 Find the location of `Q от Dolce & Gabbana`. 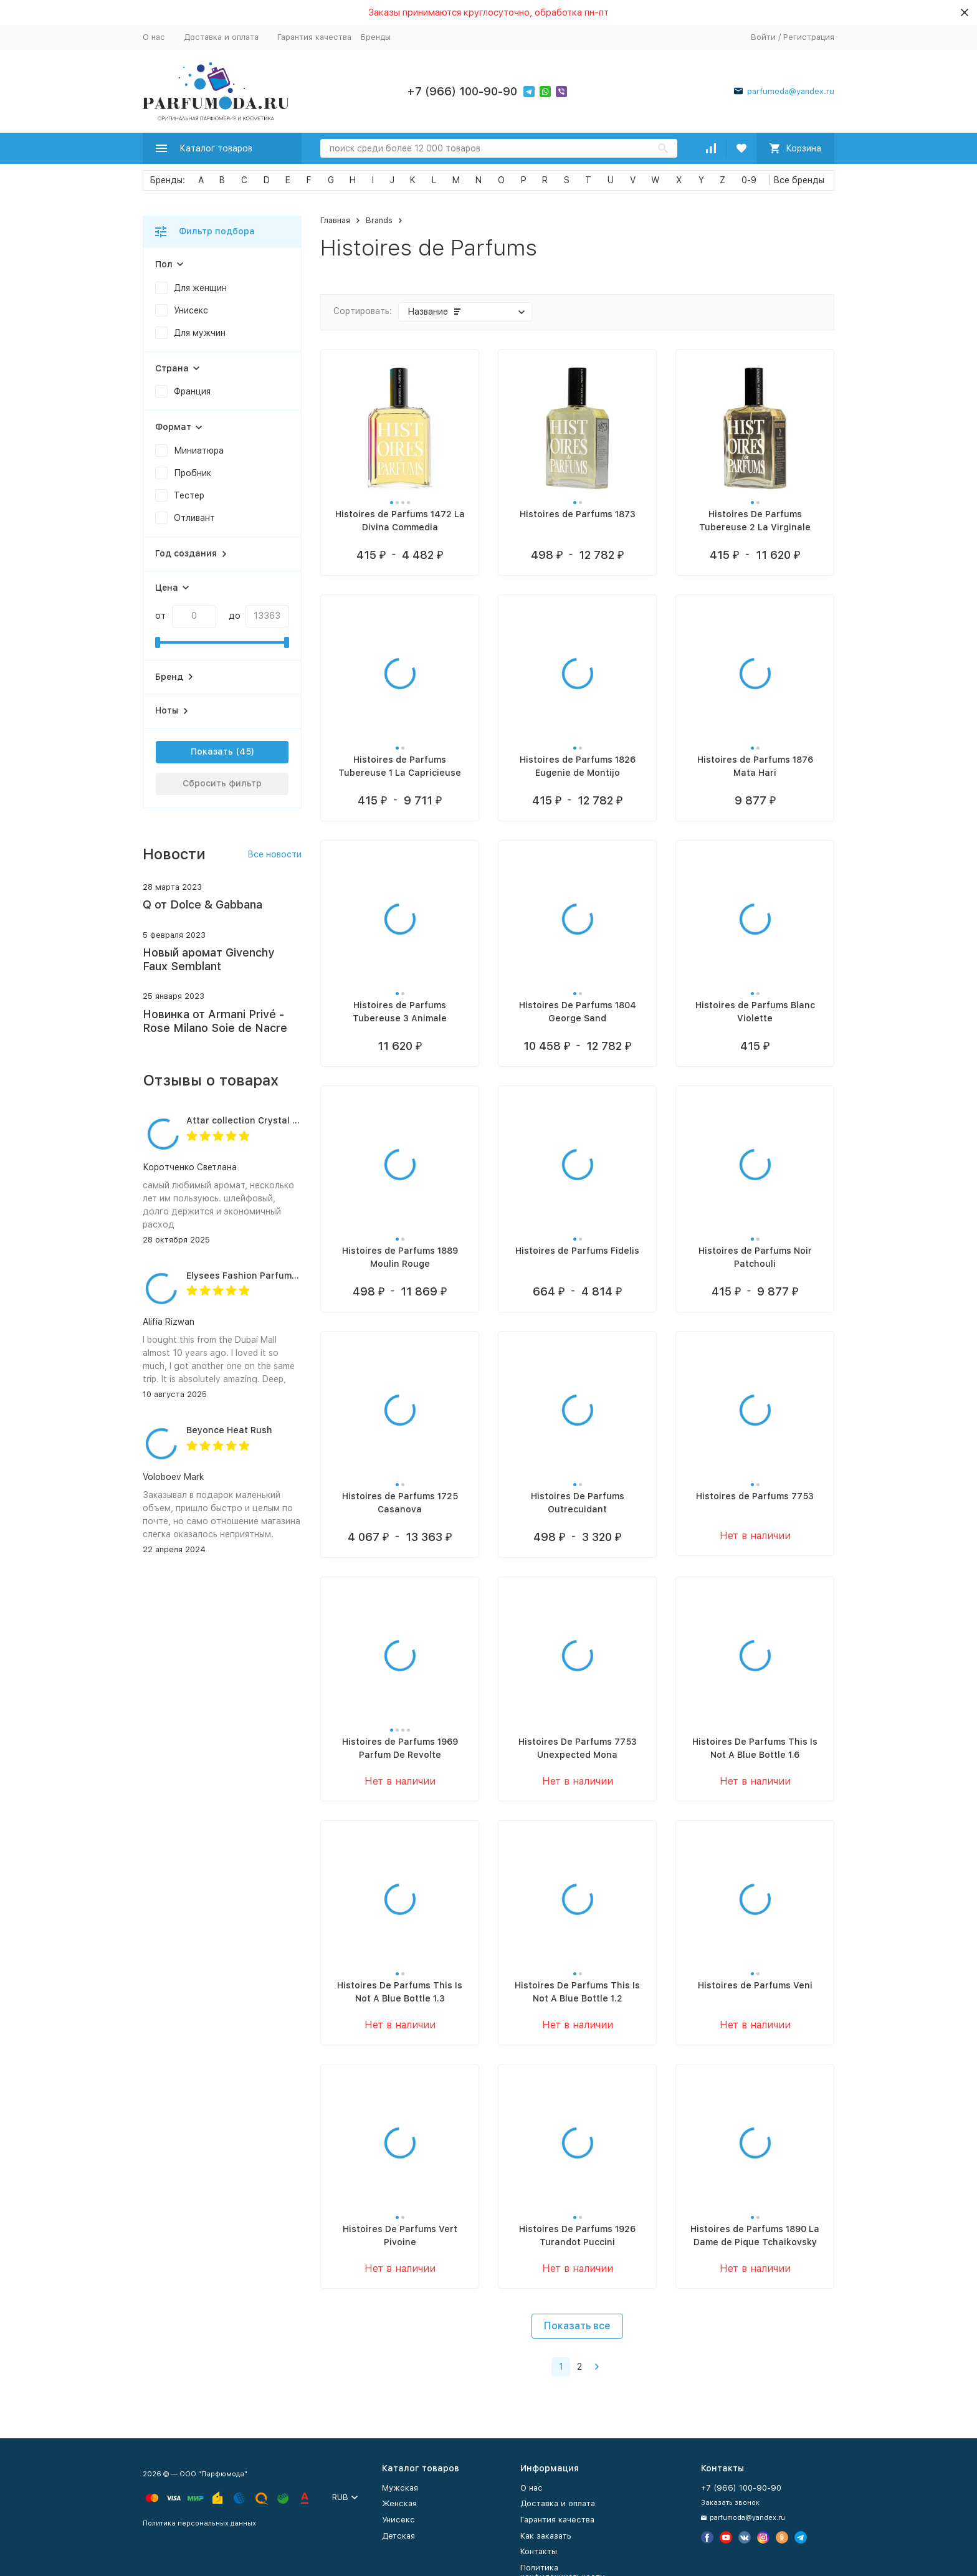

Q от Dolce & Gabbana is located at coordinates (202, 904).